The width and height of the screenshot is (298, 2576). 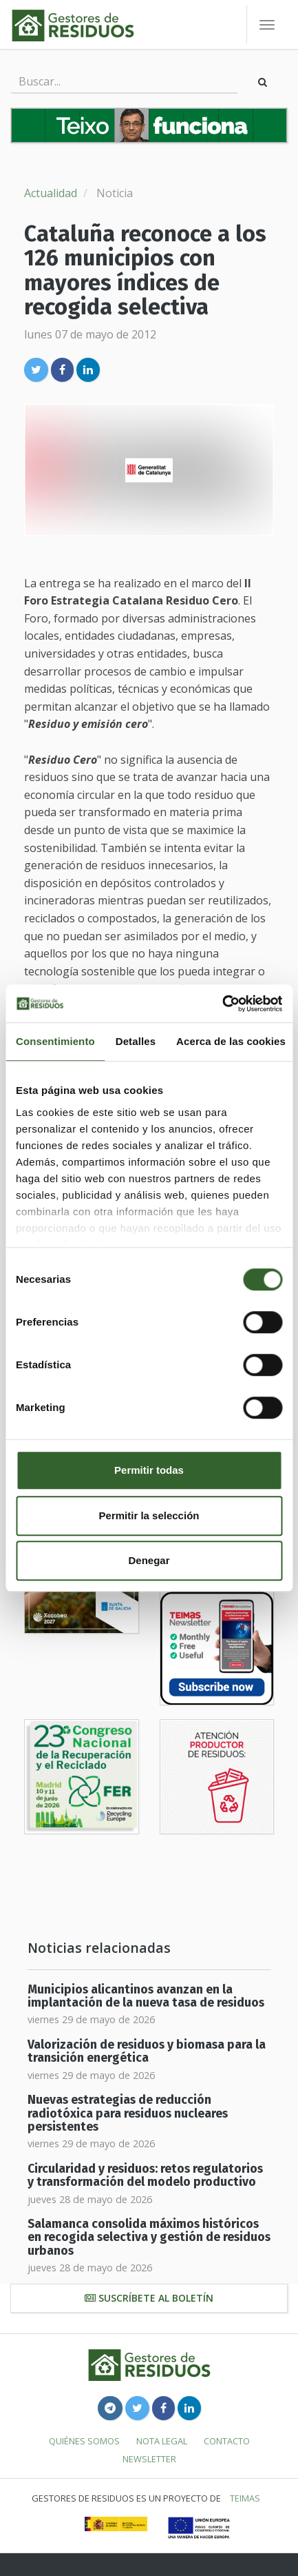 What do you see at coordinates (55, 1041) in the screenshot?
I see `Consentimiento [tab]` at bounding box center [55, 1041].